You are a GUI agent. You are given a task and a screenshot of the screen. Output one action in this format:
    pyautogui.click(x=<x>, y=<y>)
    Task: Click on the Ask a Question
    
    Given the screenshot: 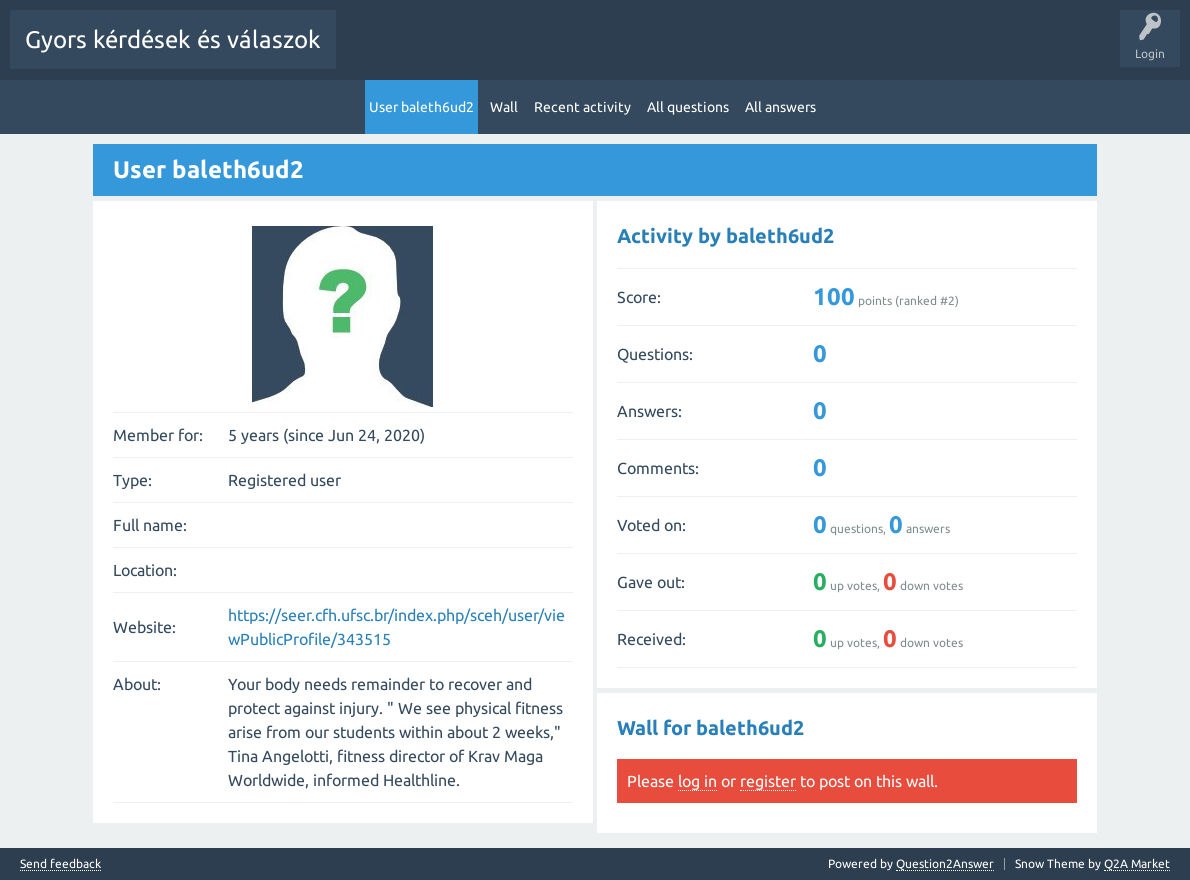 What is the action you would take?
    pyautogui.click(x=910, y=54)
    